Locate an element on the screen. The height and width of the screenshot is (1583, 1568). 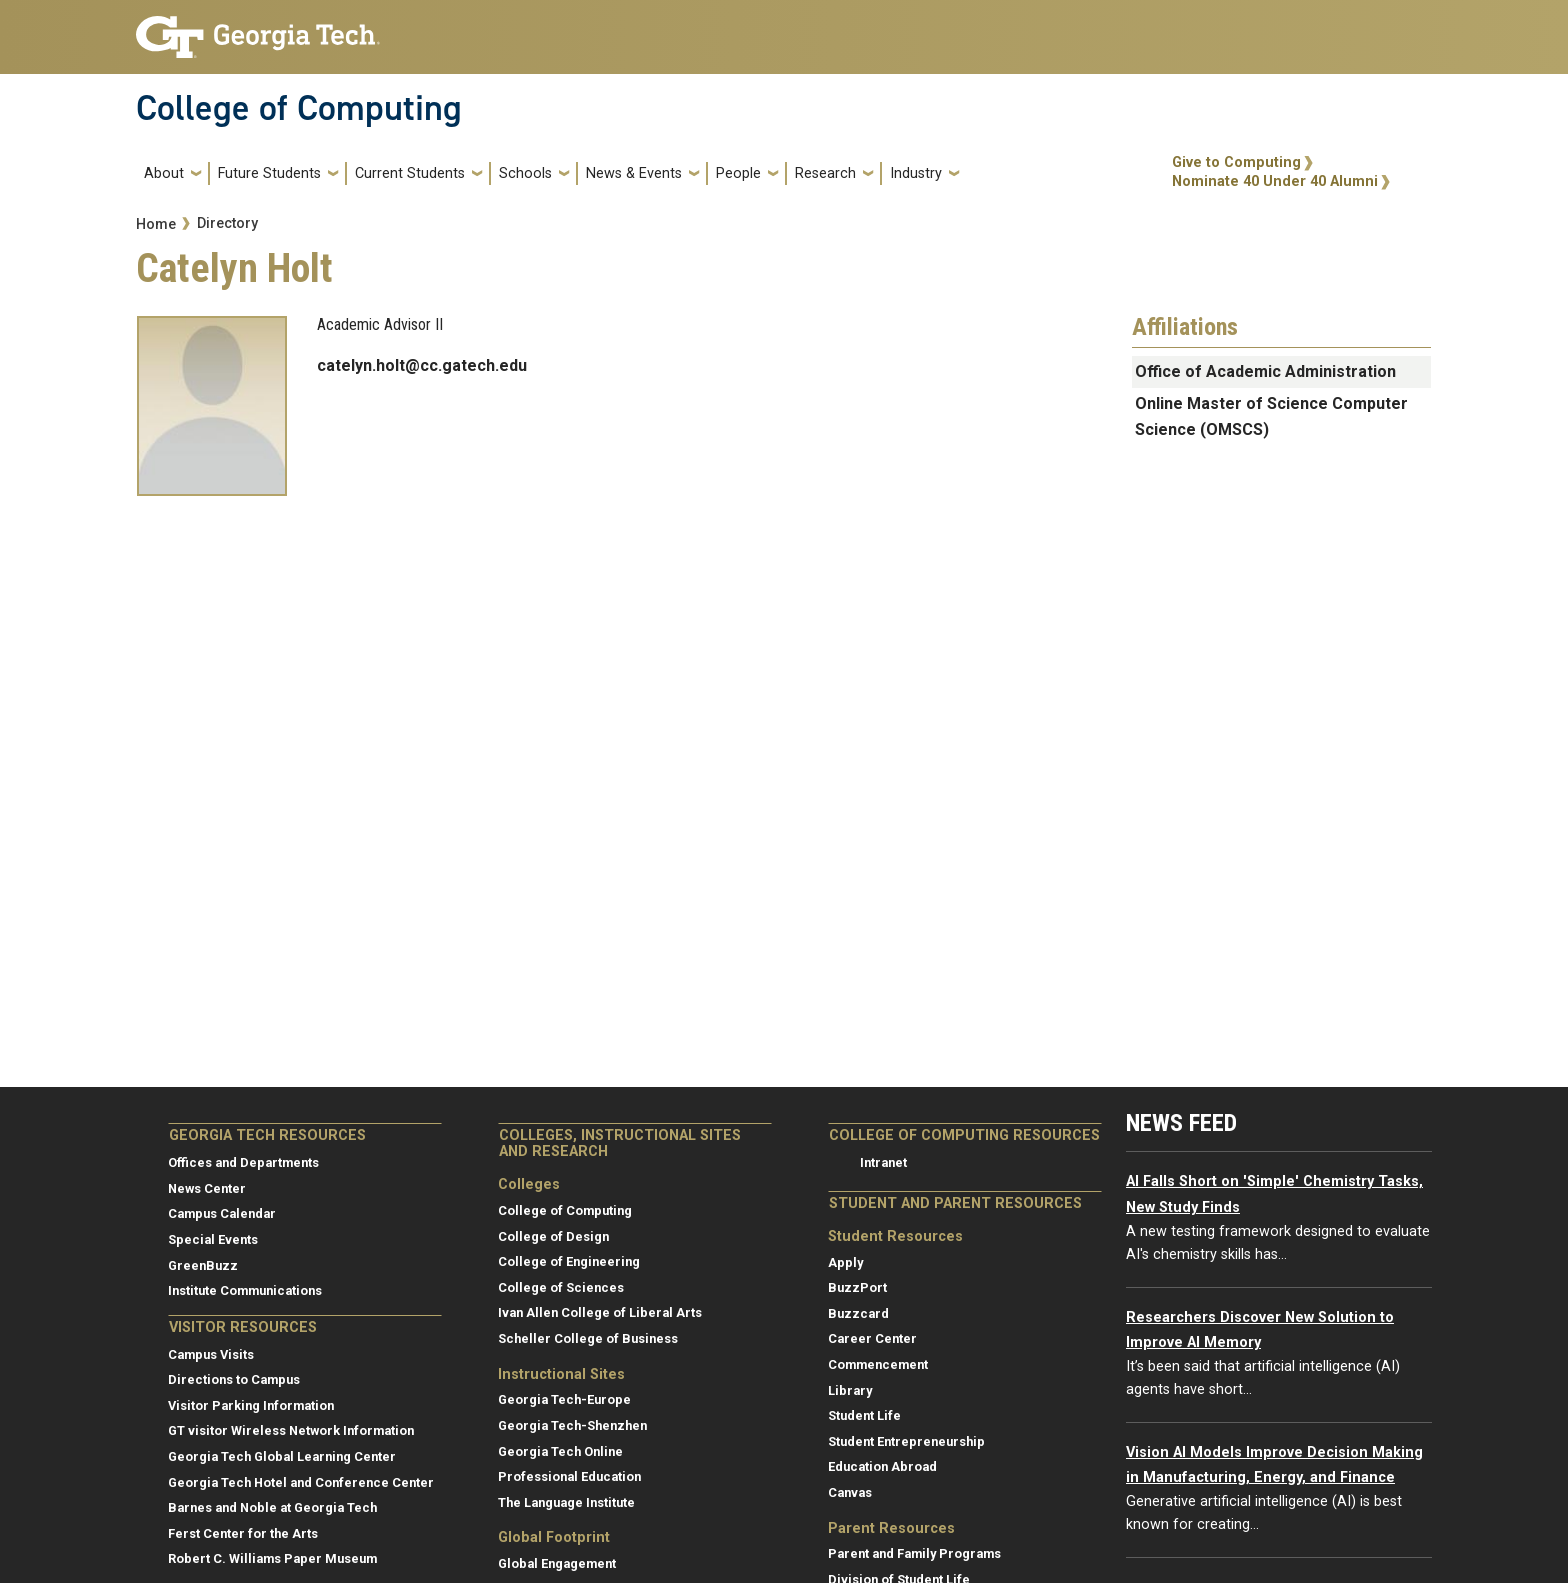
Georgia Tech Hotel and Conference Center is located at coordinates (301, 1482).